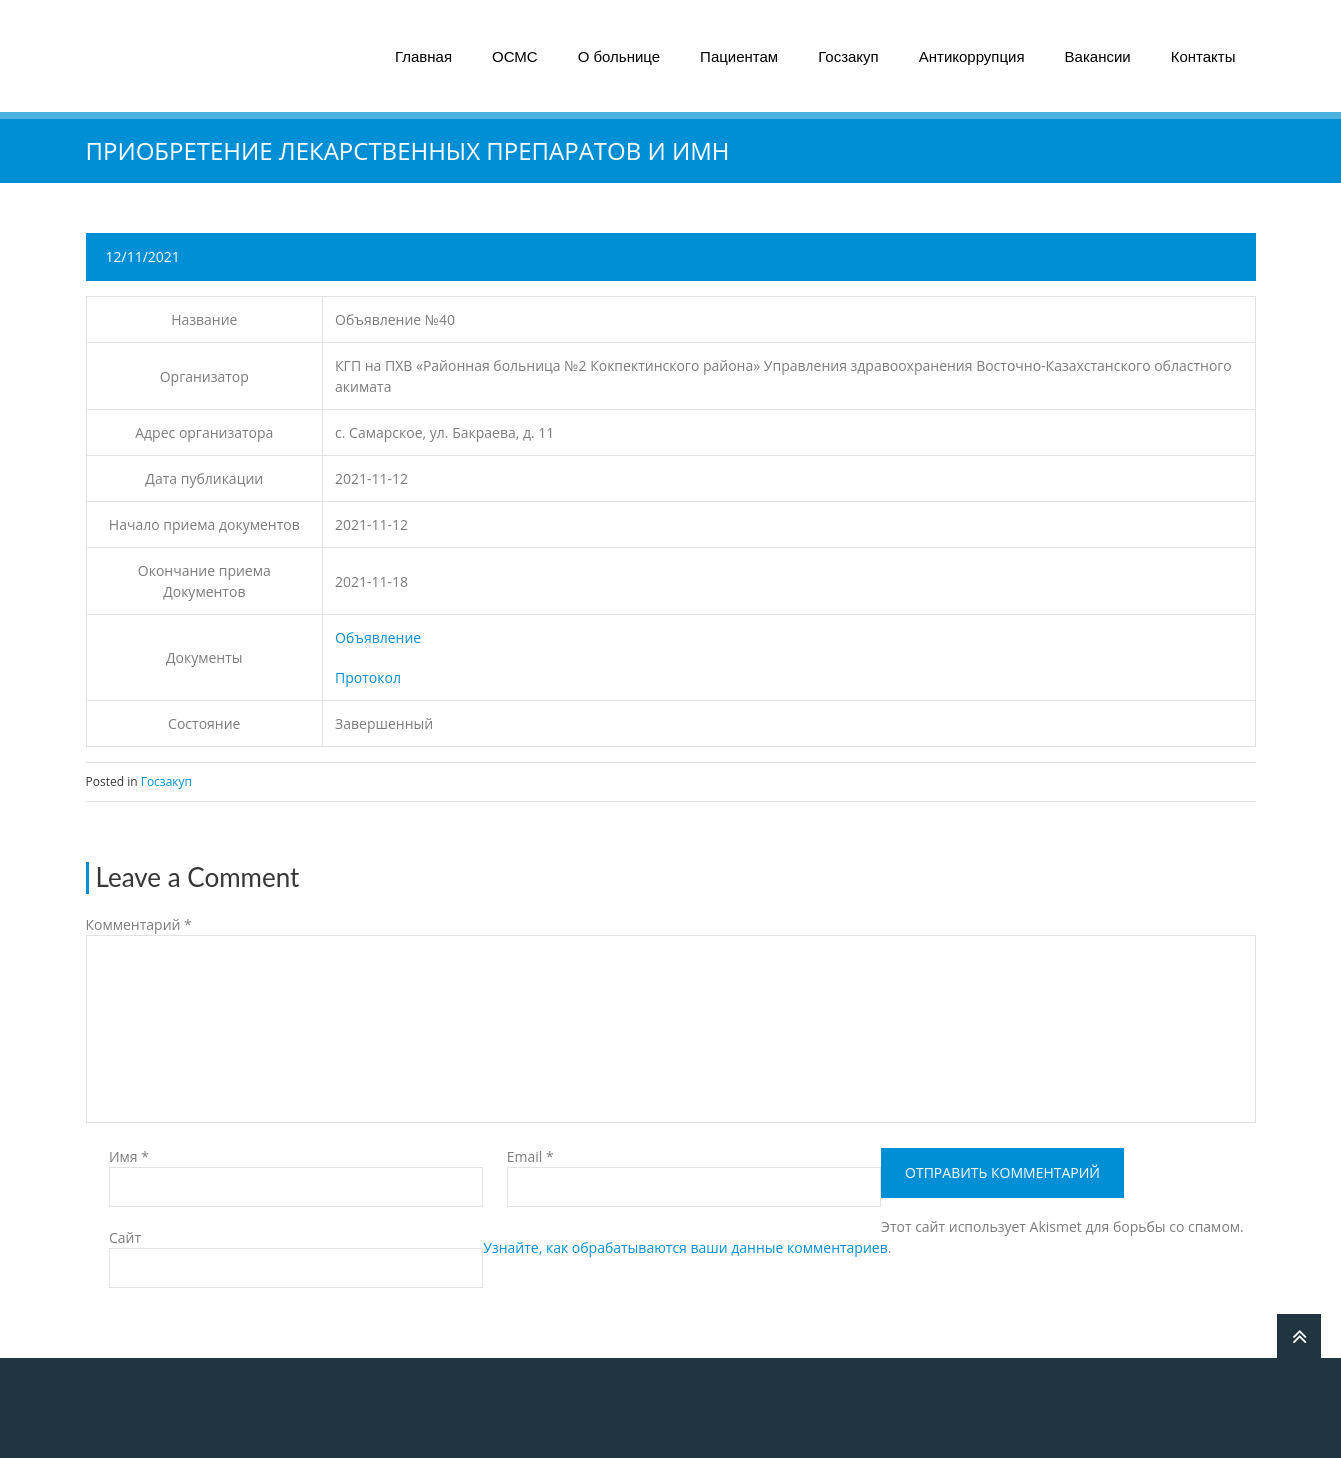 This screenshot has height=1458, width=1341. Describe the element at coordinates (530, 1156) in the screenshot. I see `Email` at that location.